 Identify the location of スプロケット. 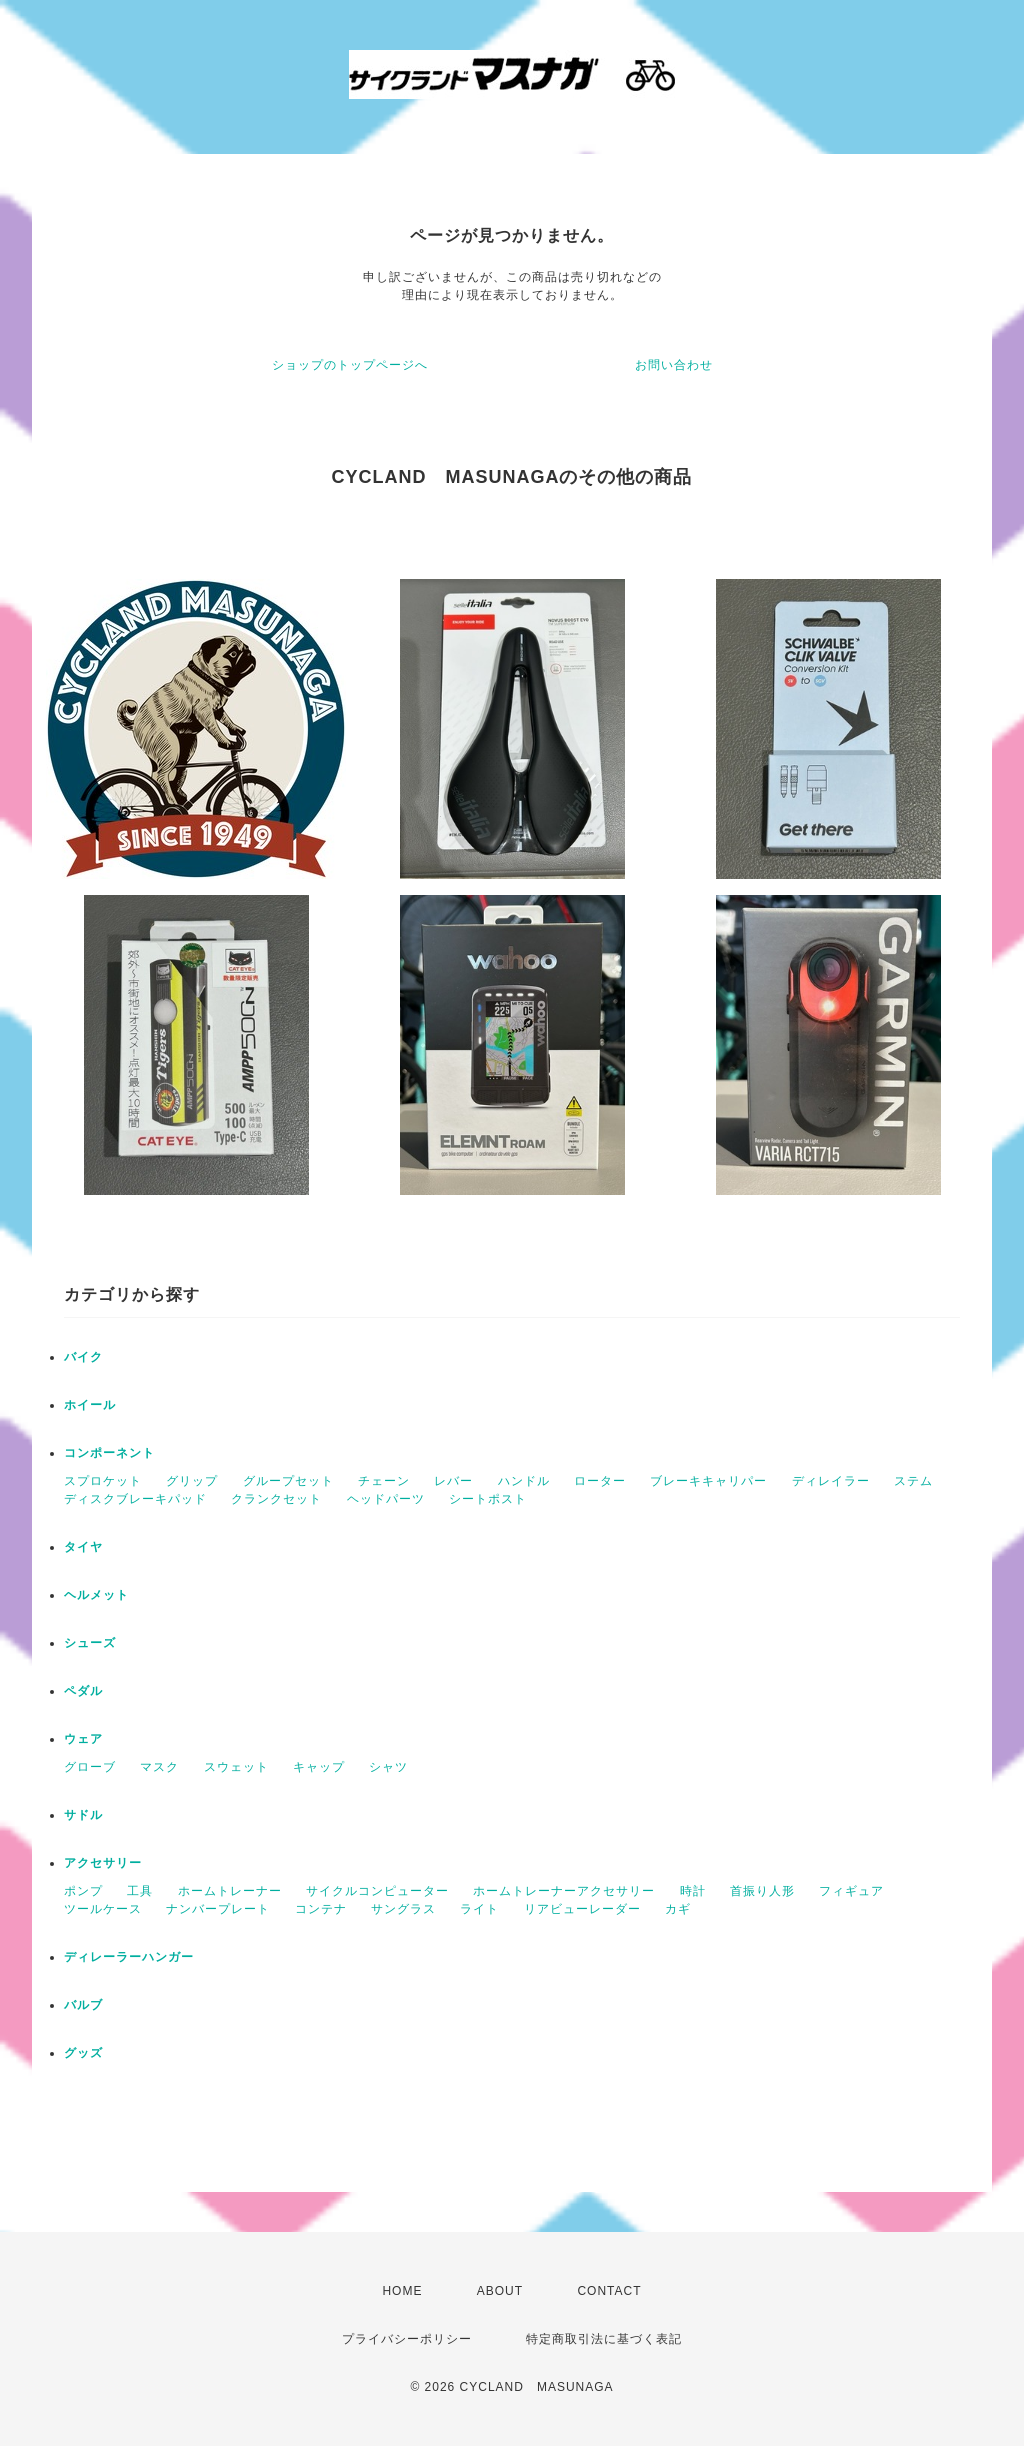
(103, 1481).